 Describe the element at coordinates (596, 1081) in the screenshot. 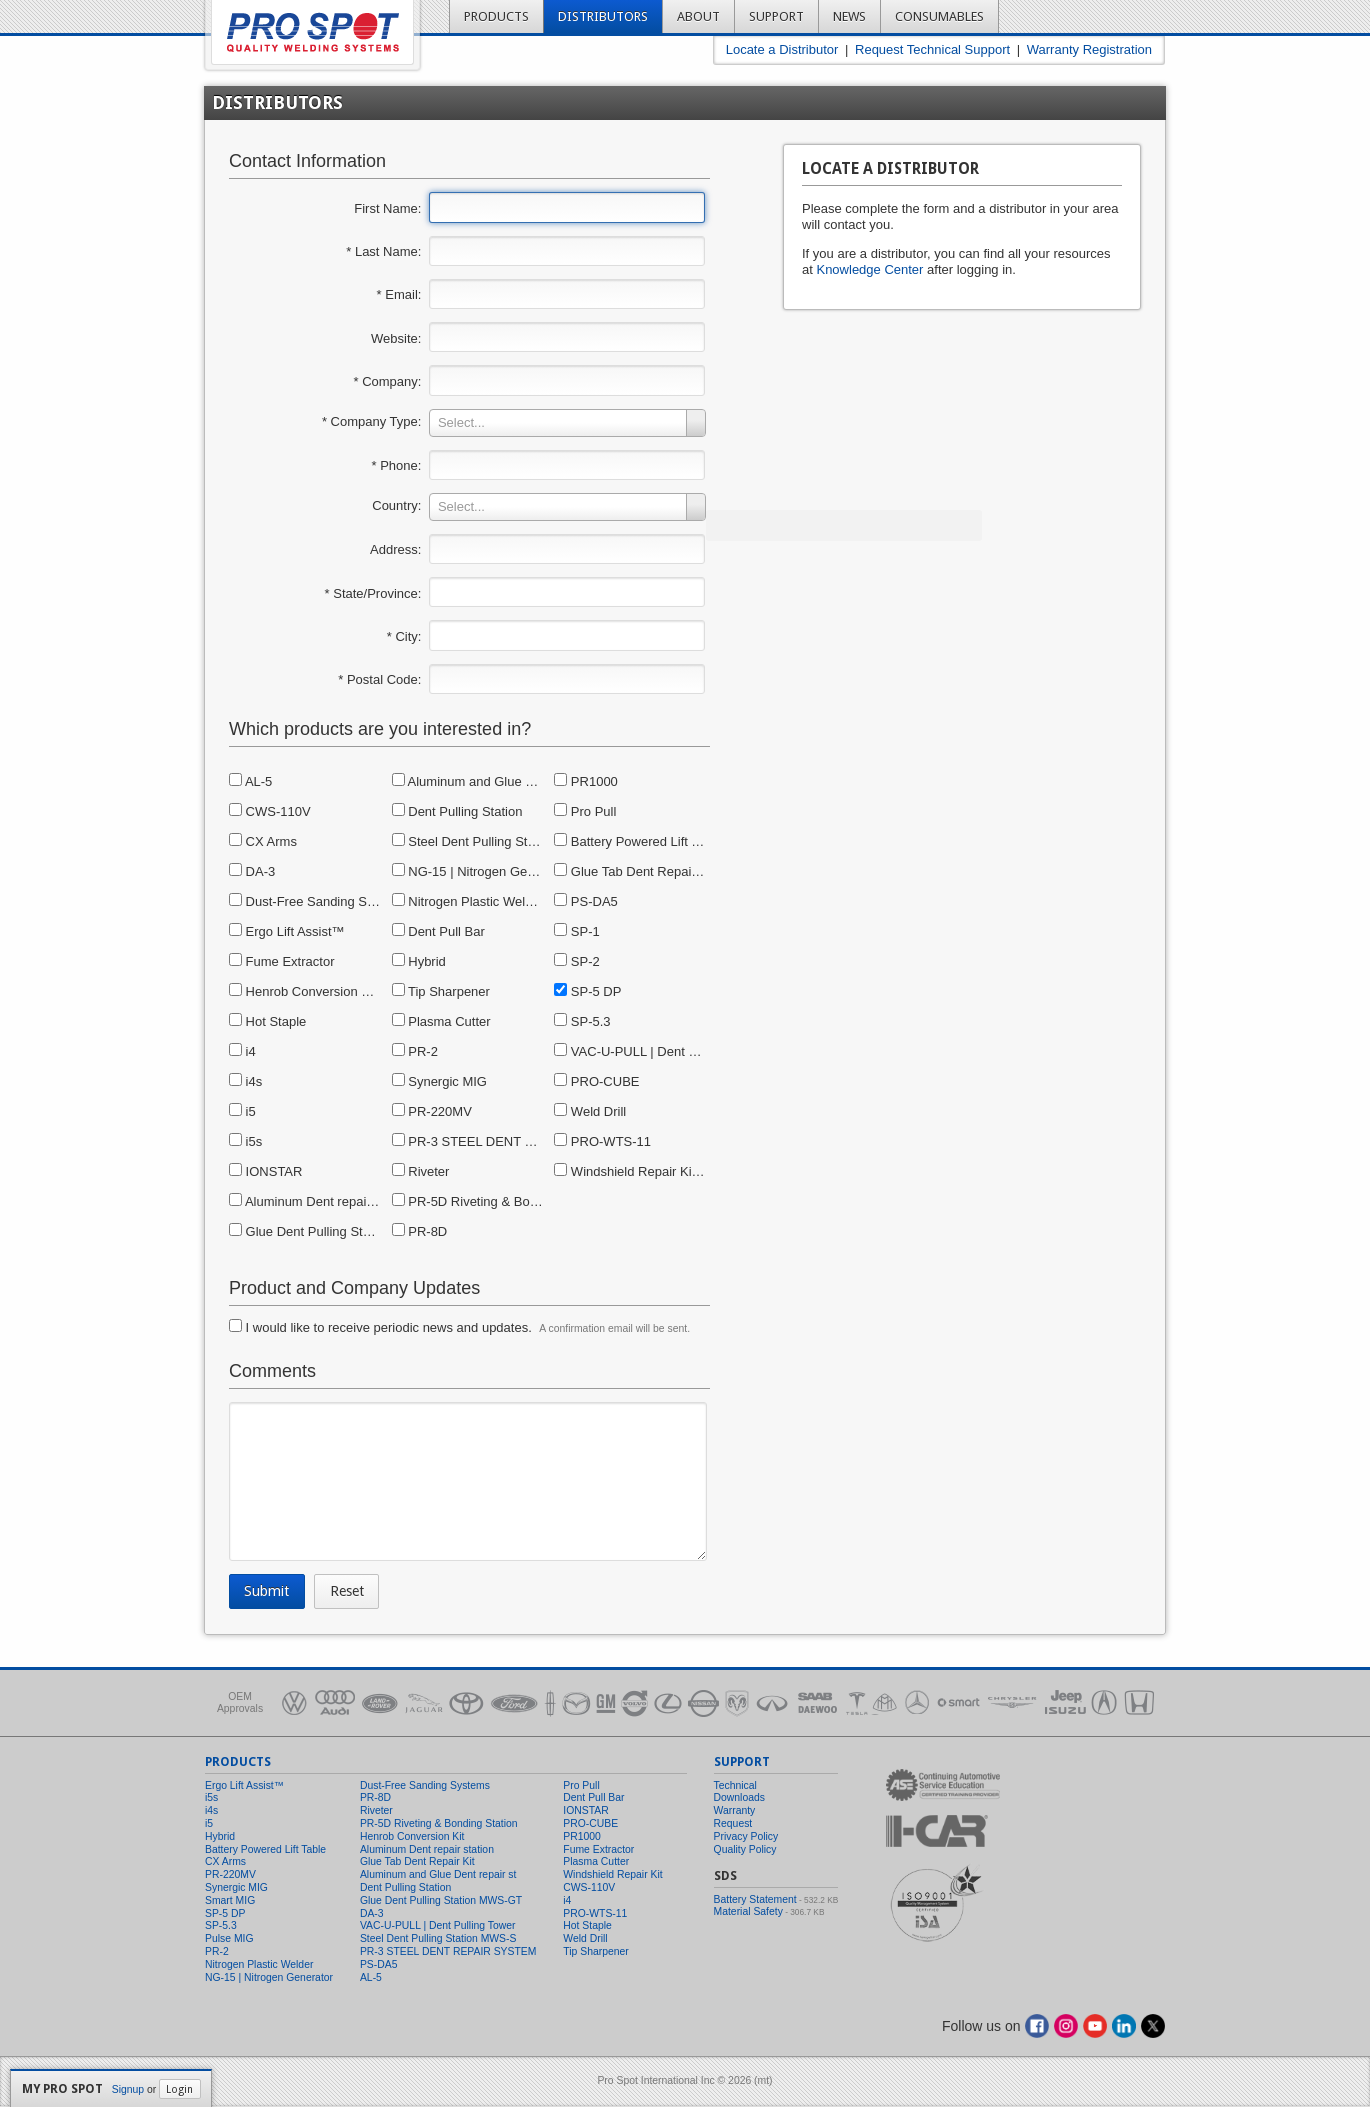

I see `PRO-CUBE` at that location.